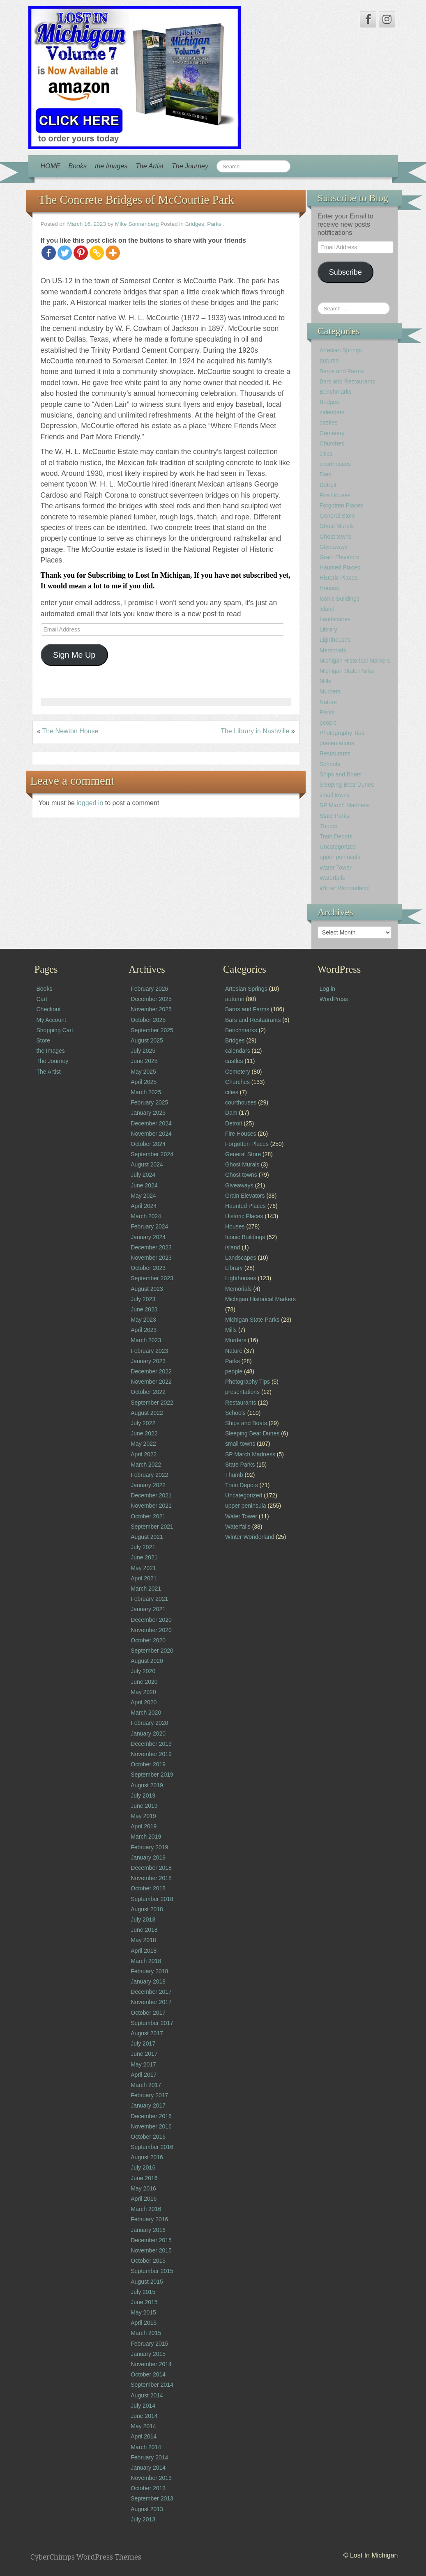  Describe the element at coordinates (151, 999) in the screenshot. I see `December 2025` at that location.